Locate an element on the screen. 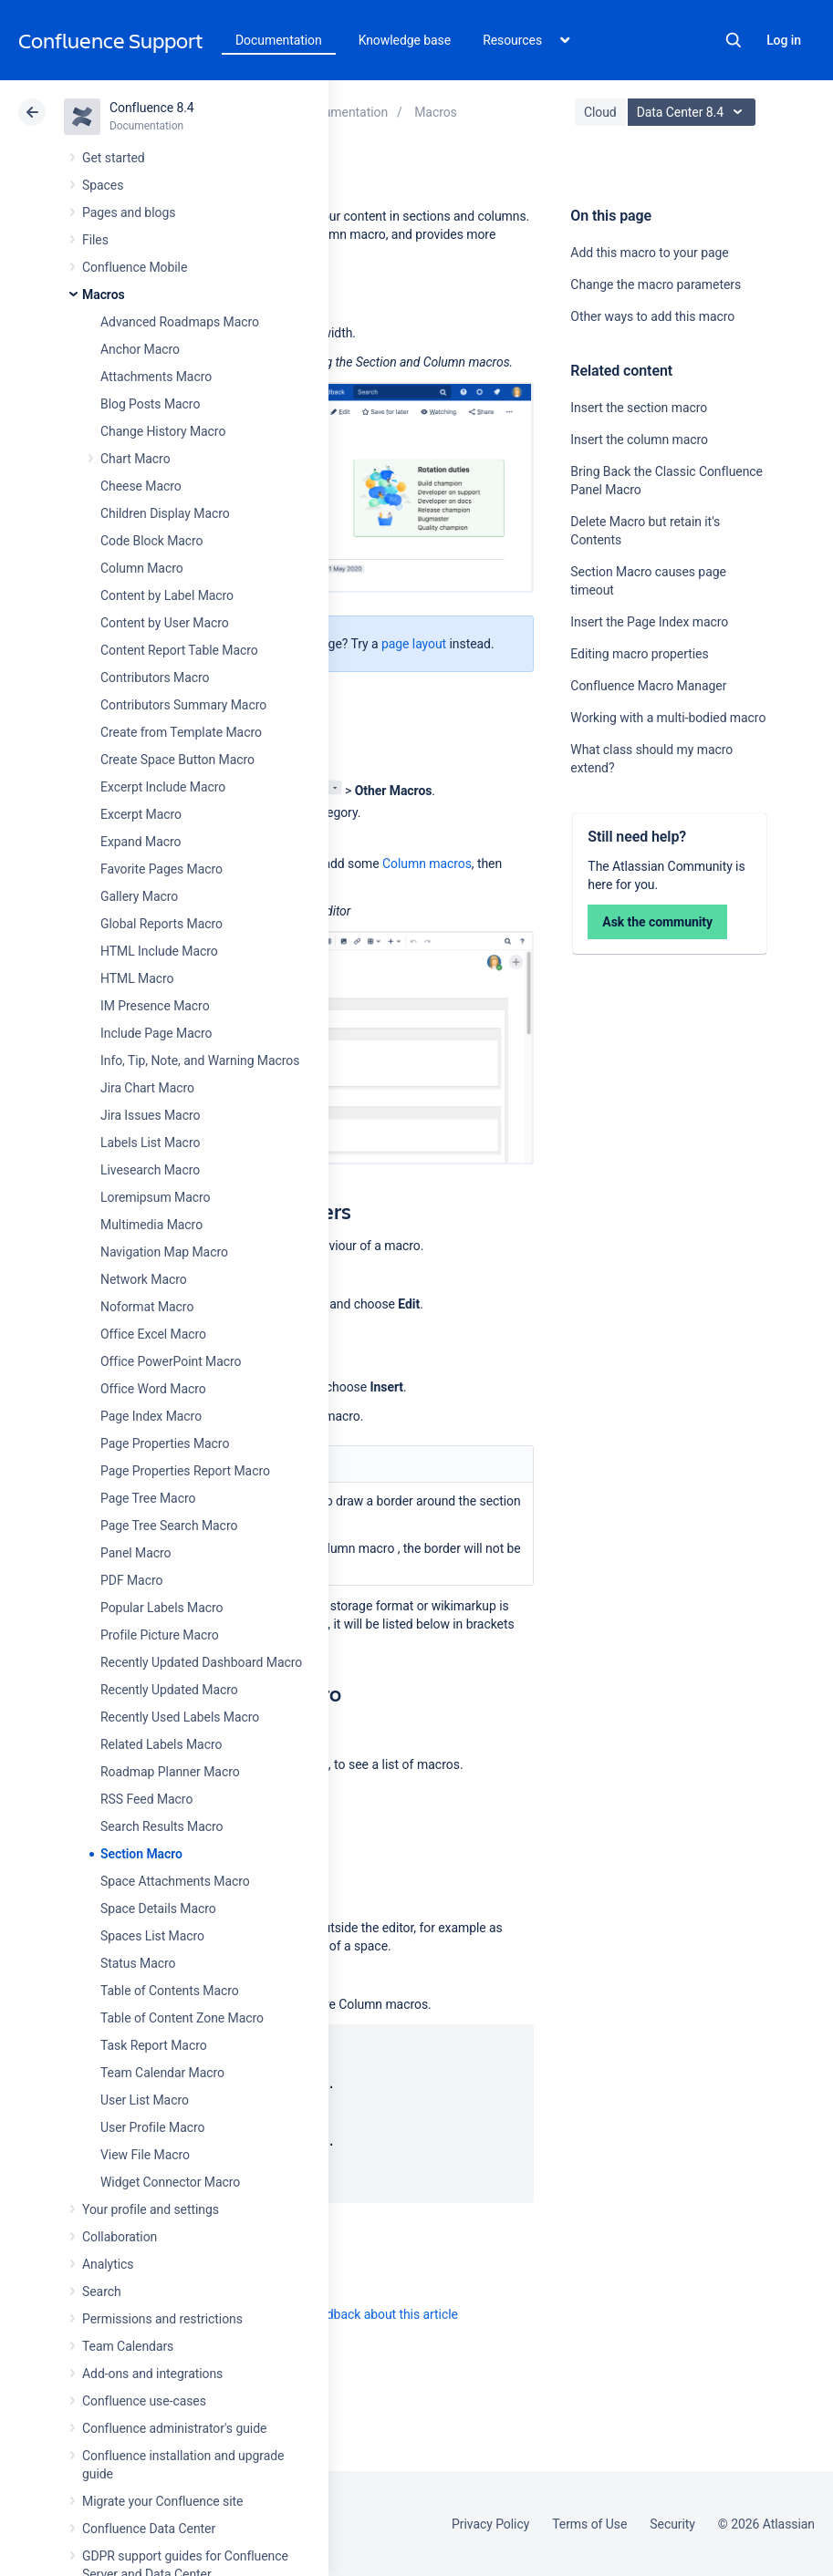 The height and width of the screenshot is (2576, 833). Livesearch Macro is located at coordinates (150, 1170).